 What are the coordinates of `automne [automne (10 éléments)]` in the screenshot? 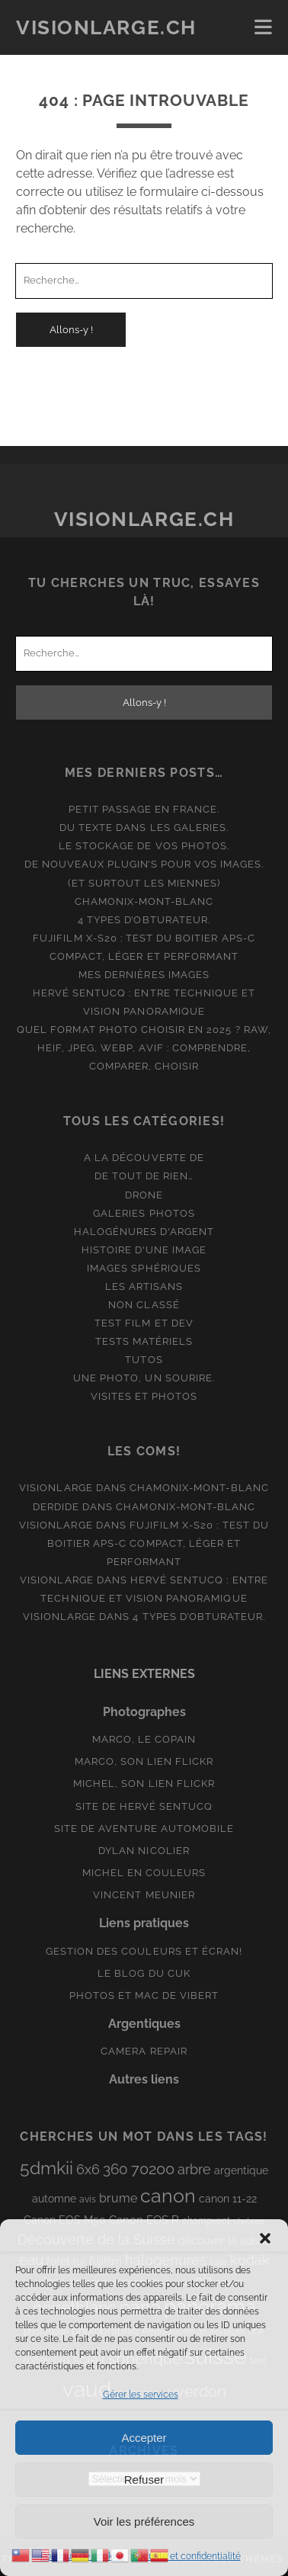 It's located at (54, 2199).